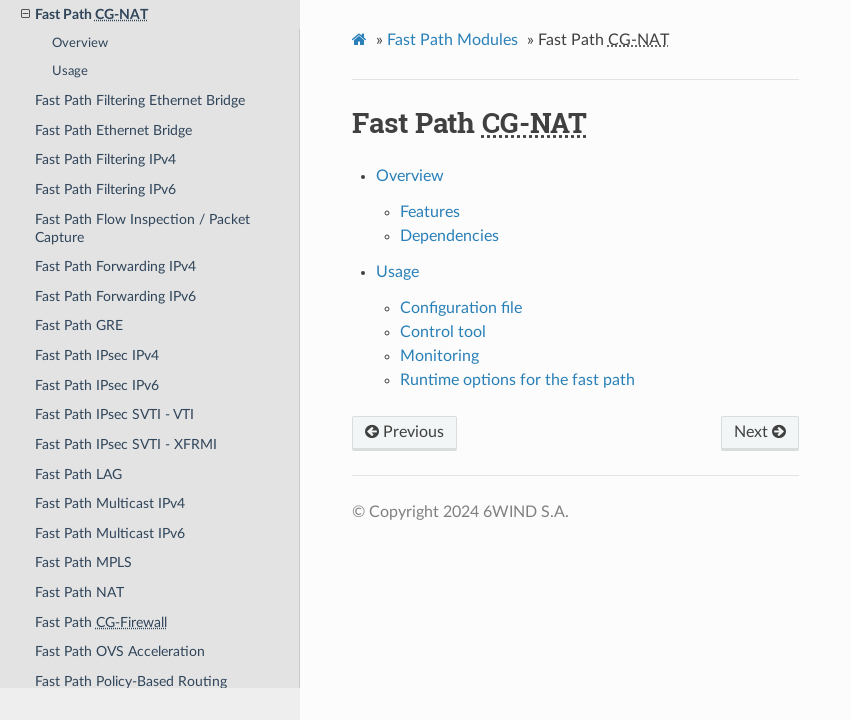  What do you see at coordinates (114, 414) in the screenshot?
I see `Fast Path IPsec SVTI - VTI` at bounding box center [114, 414].